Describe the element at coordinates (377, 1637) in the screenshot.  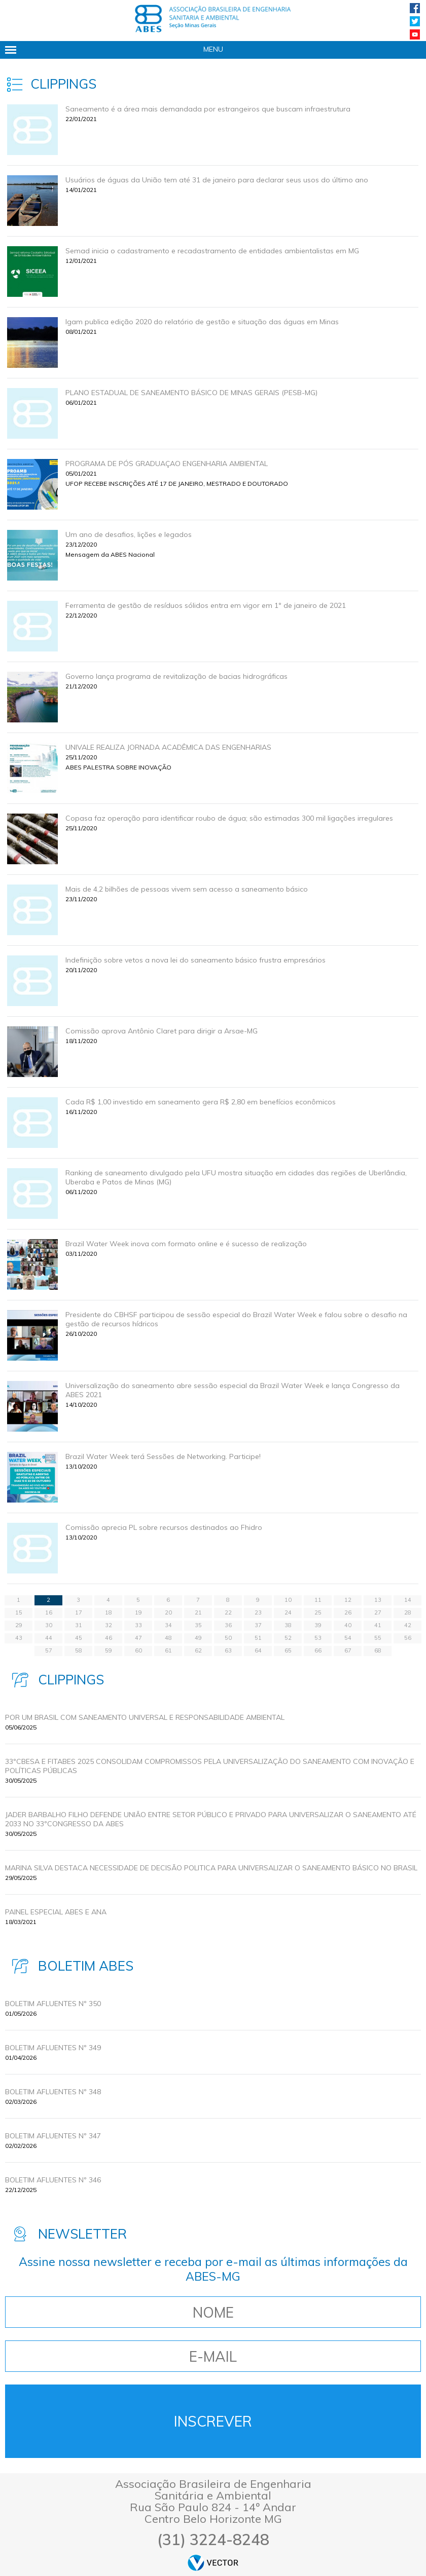
I see `55` at that location.